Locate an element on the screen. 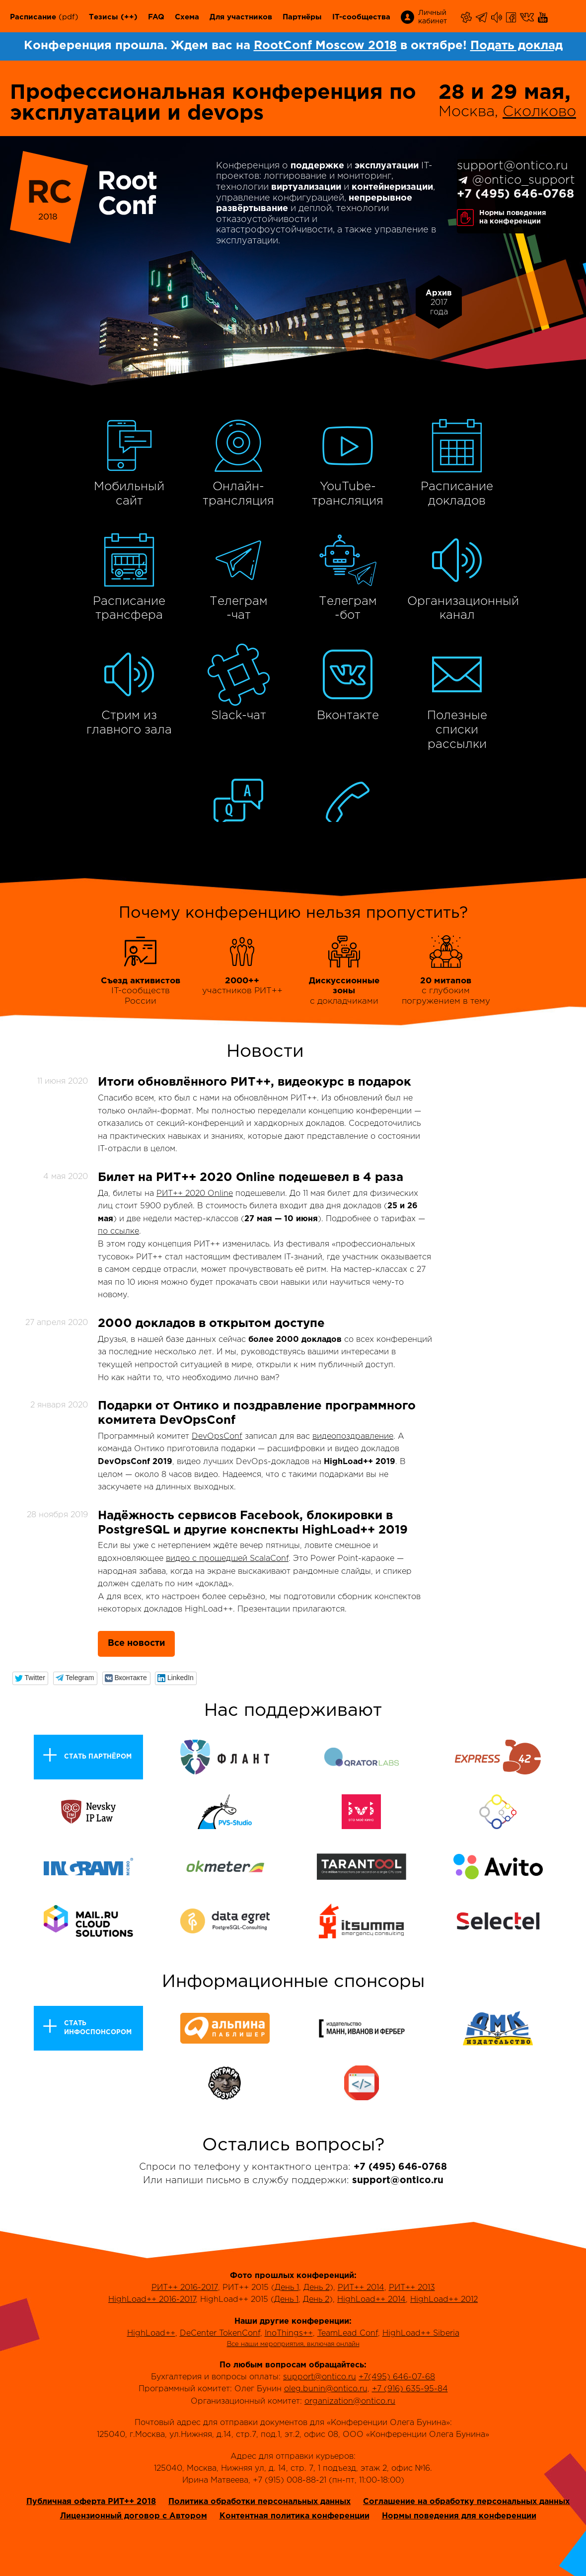 This screenshot has height=2576, width=586. по ссылке is located at coordinates (118, 1231).